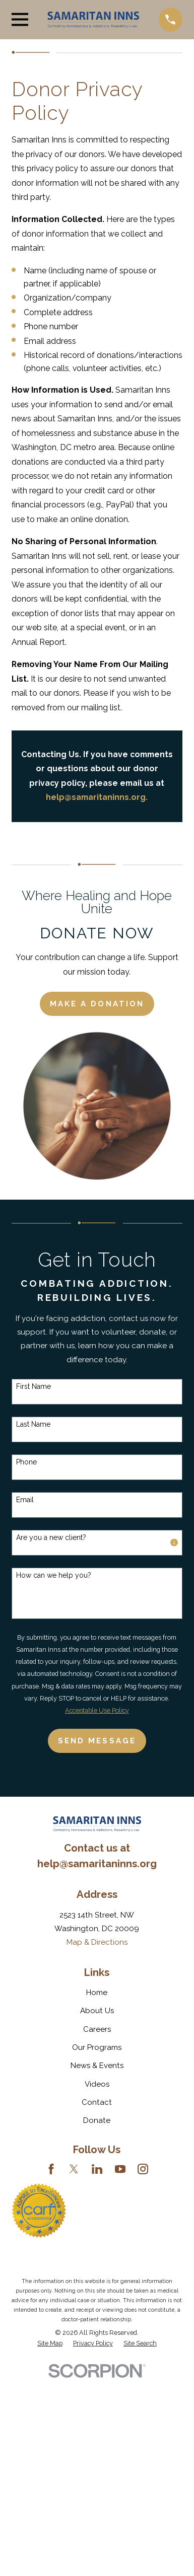 The width and height of the screenshot is (194, 2576). I want to click on Make a Donation, so click(97, 1003).